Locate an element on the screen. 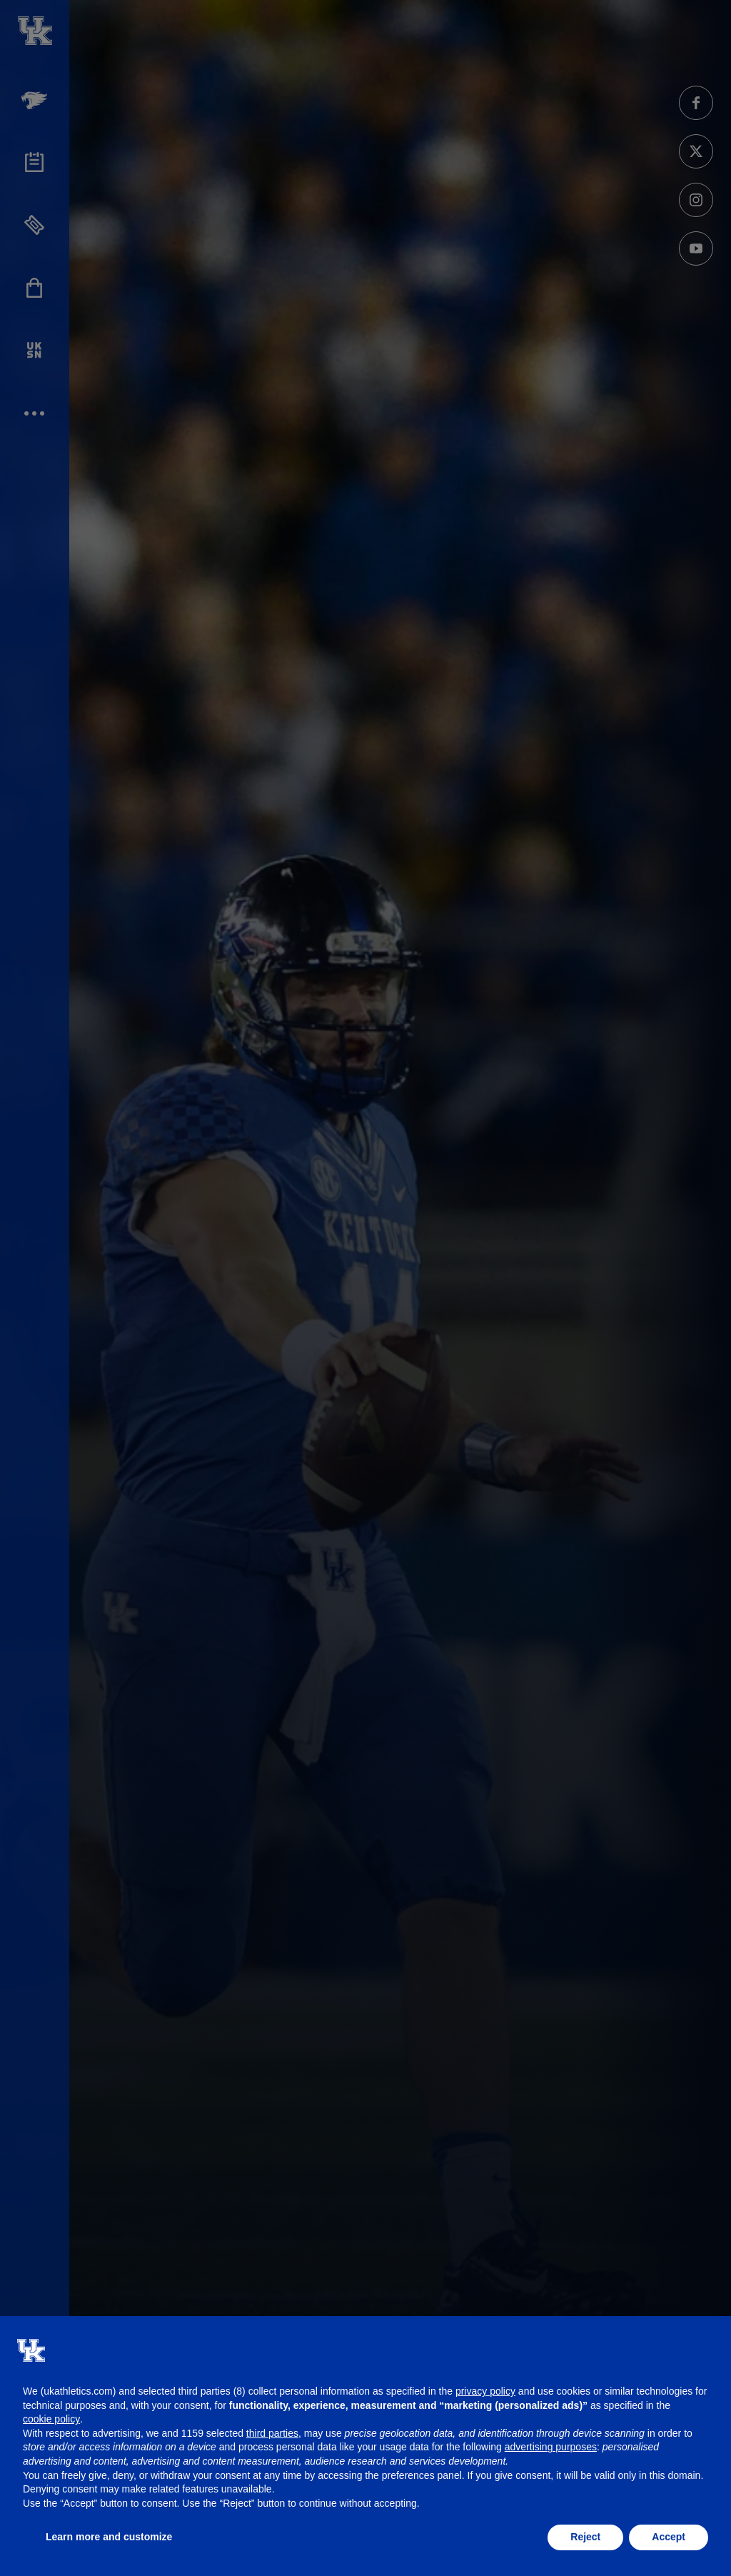 The width and height of the screenshot is (731, 2576). third parties is located at coordinates (272, 2433).